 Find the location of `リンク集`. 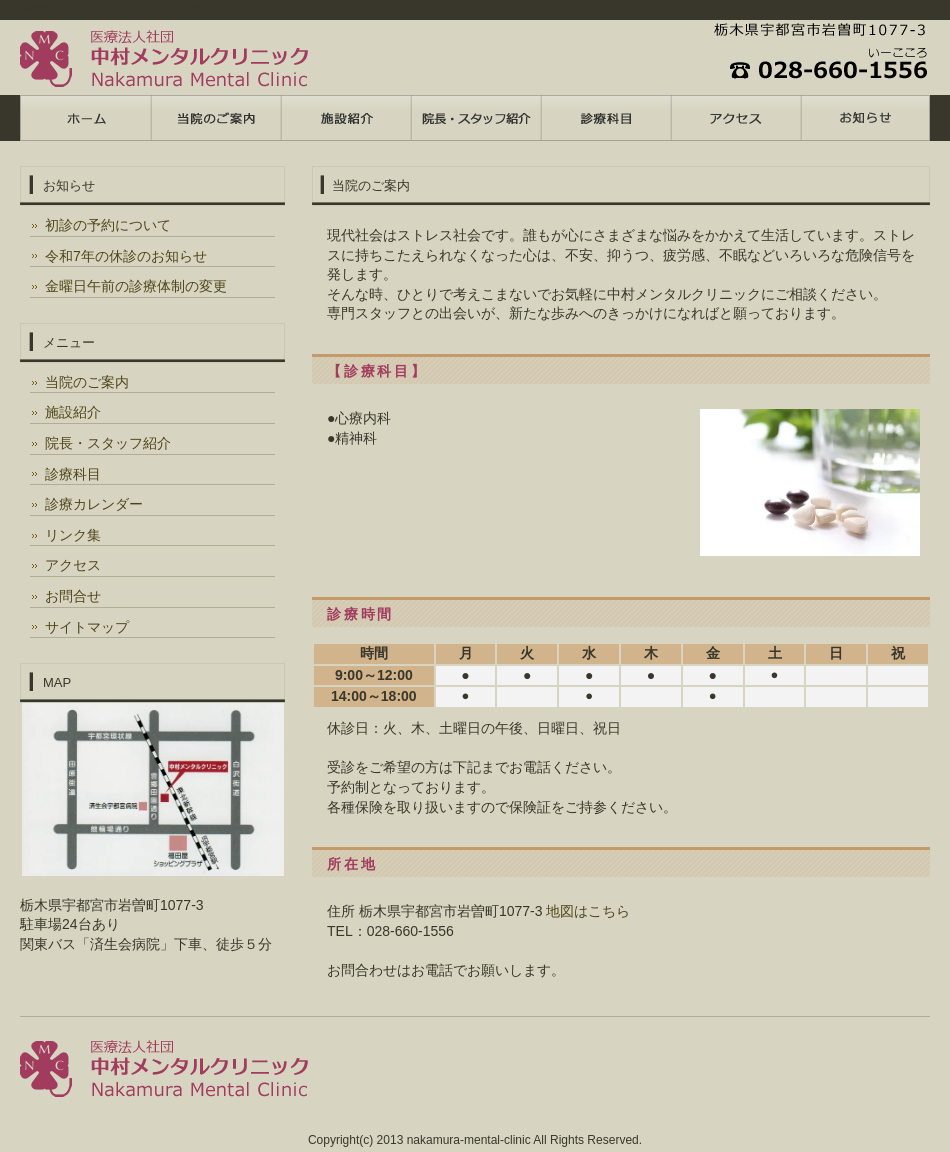

リンク集 is located at coordinates (73, 535).